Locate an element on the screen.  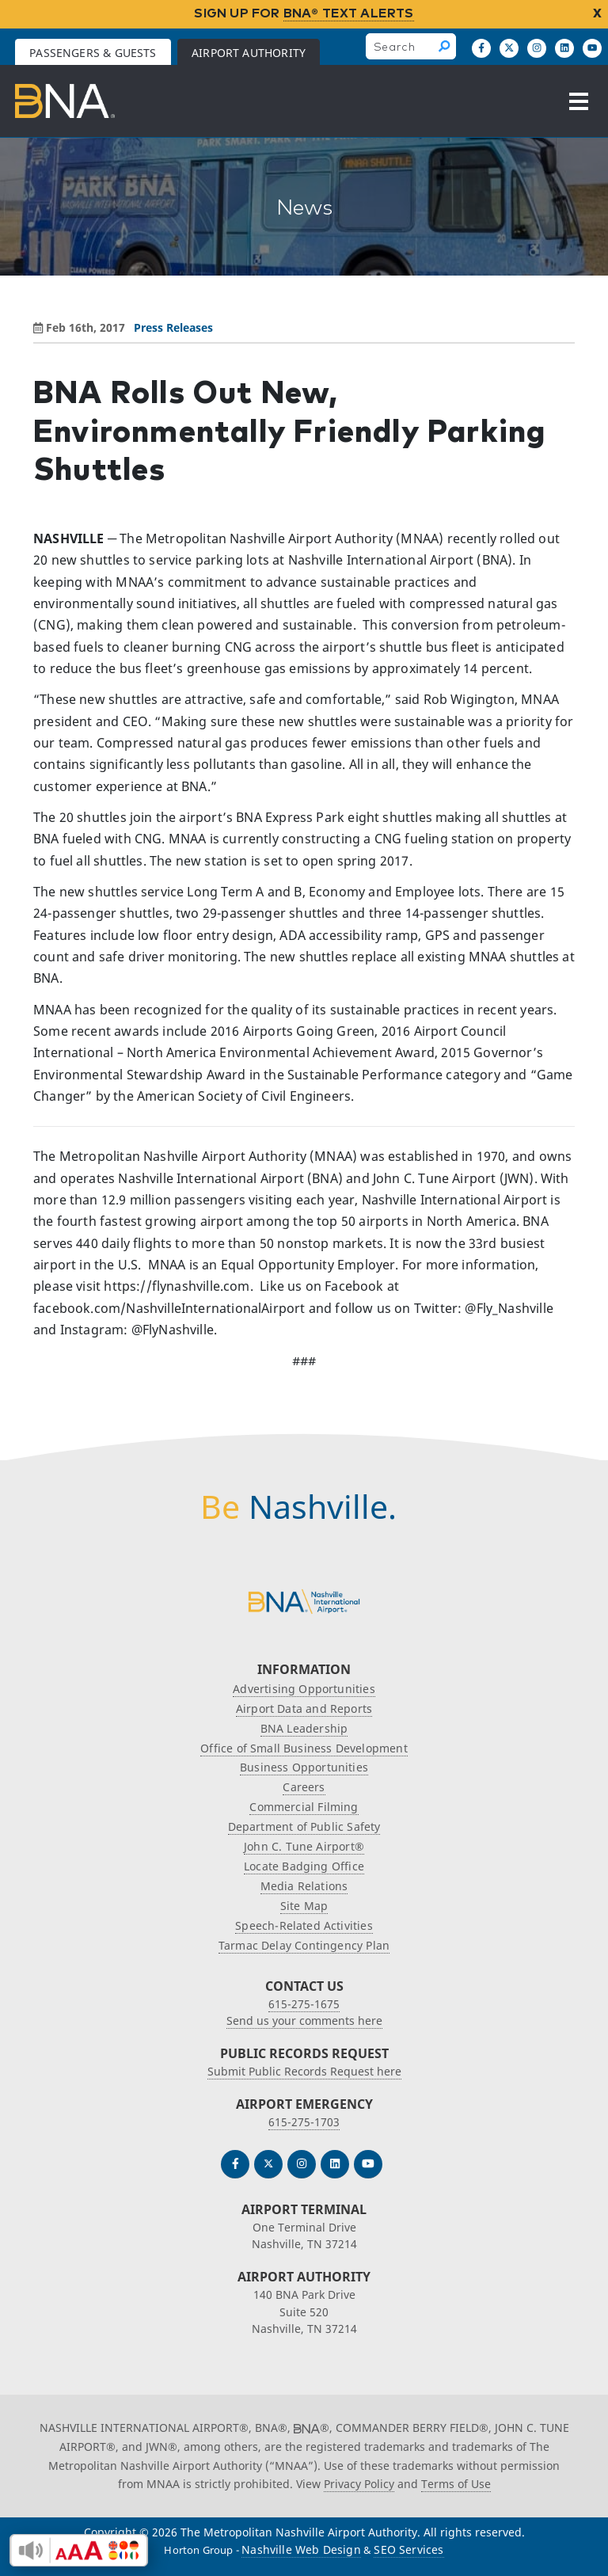
Passengers & Guests is located at coordinates (92, 52).